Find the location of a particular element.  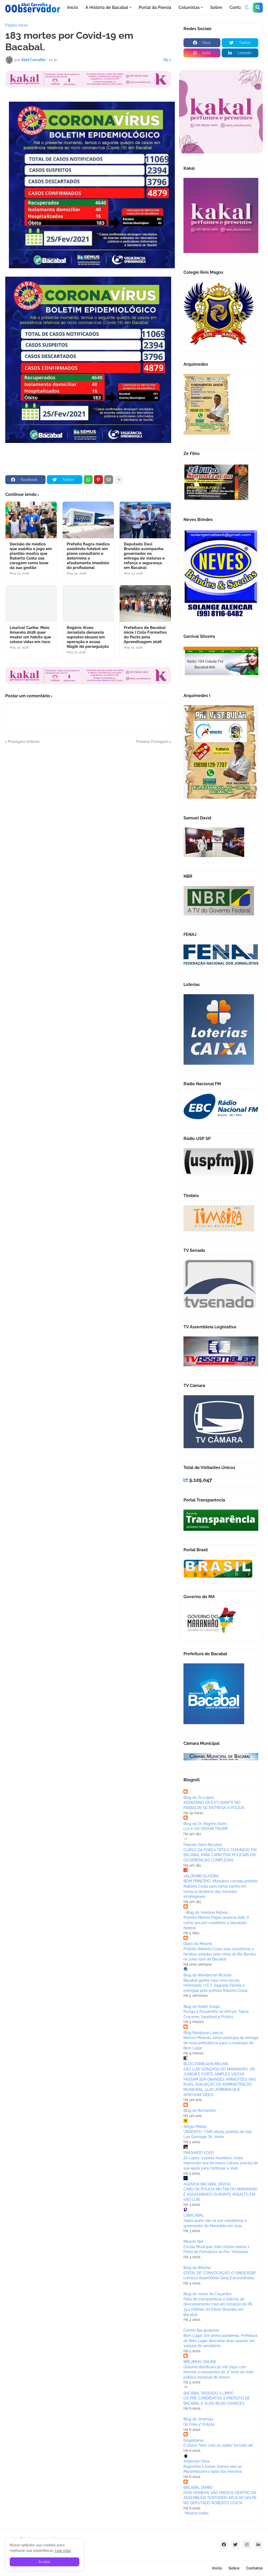

BREJINHO ONLINE is located at coordinates (199, 2362).